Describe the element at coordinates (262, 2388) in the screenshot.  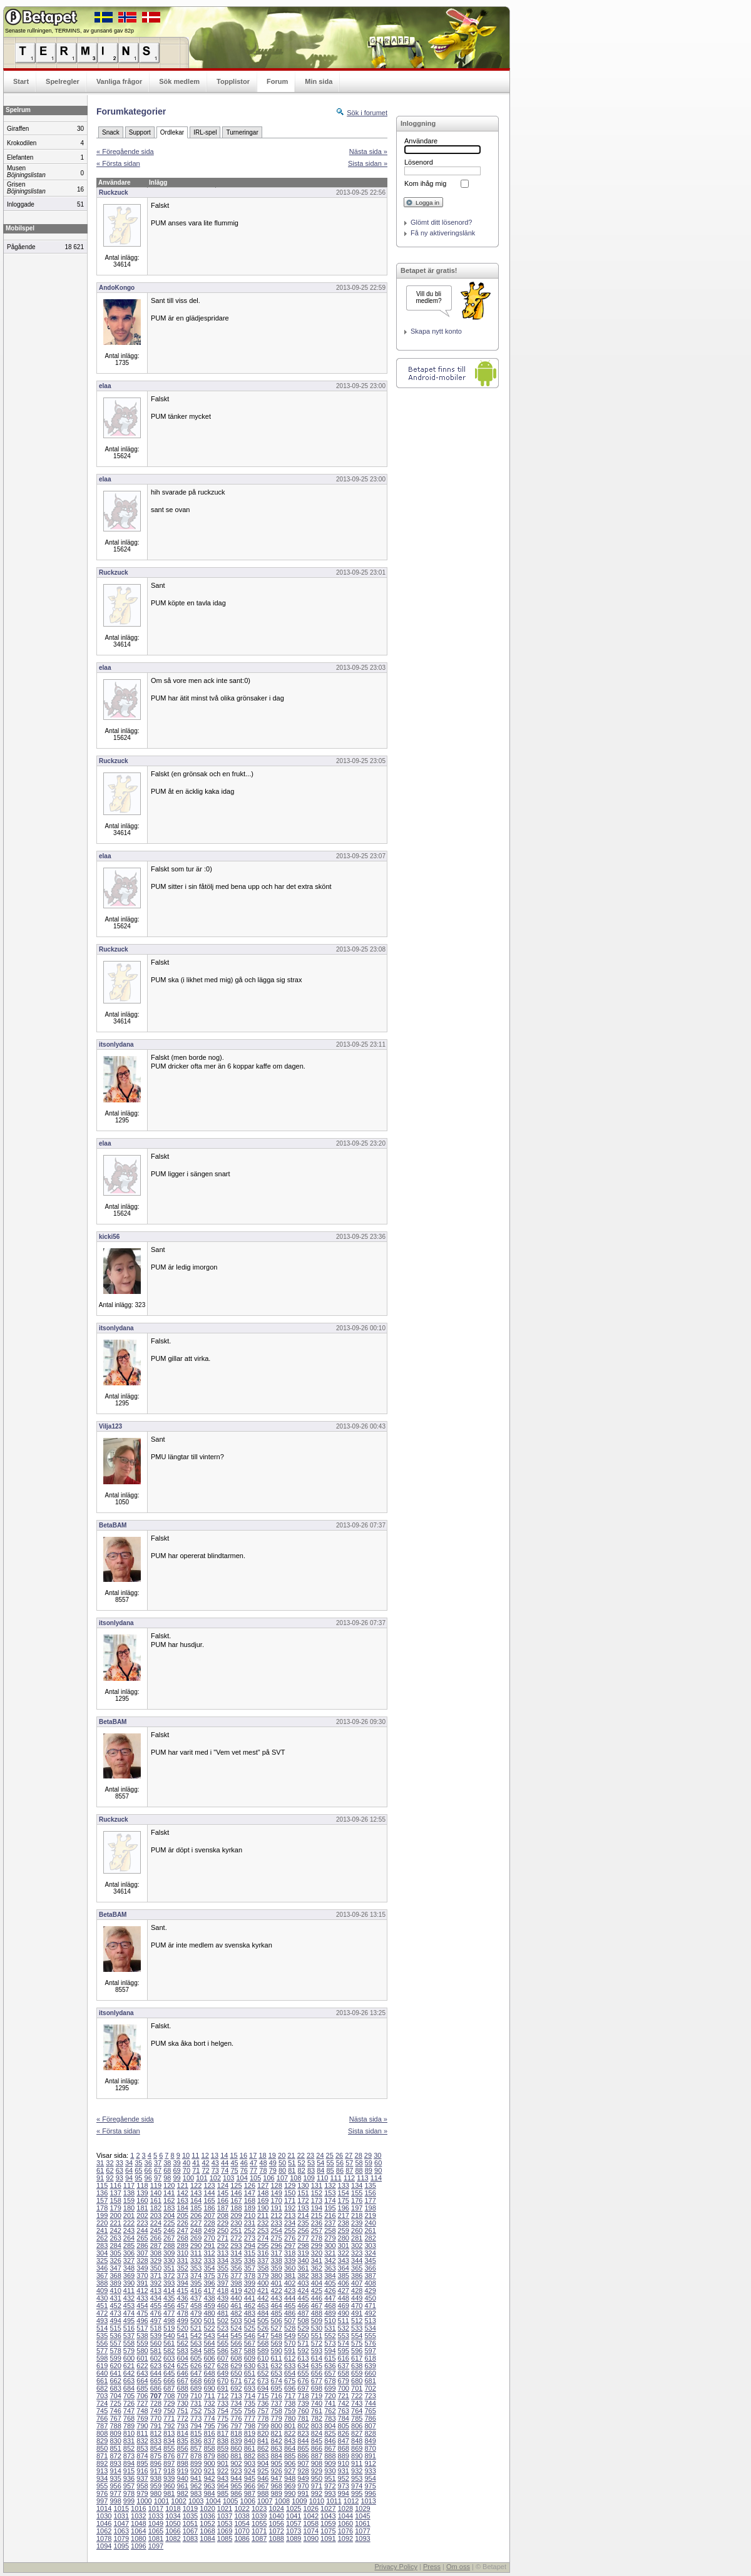
I see `694` at that location.